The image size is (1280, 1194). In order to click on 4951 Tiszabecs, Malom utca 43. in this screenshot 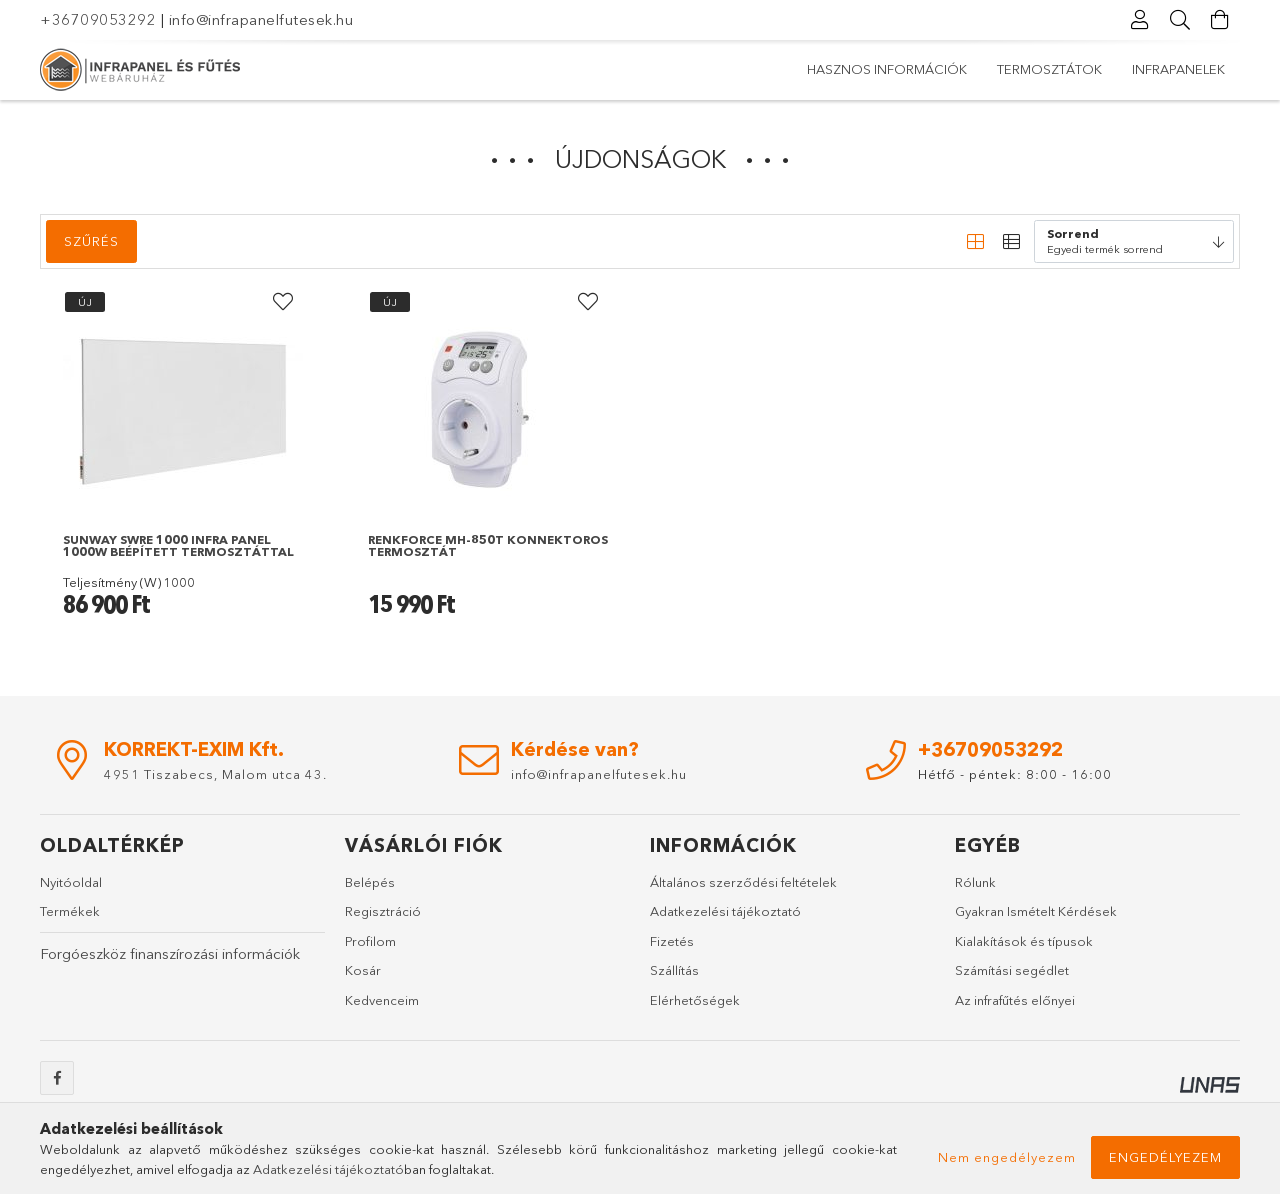, I will do `click(215, 774)`.